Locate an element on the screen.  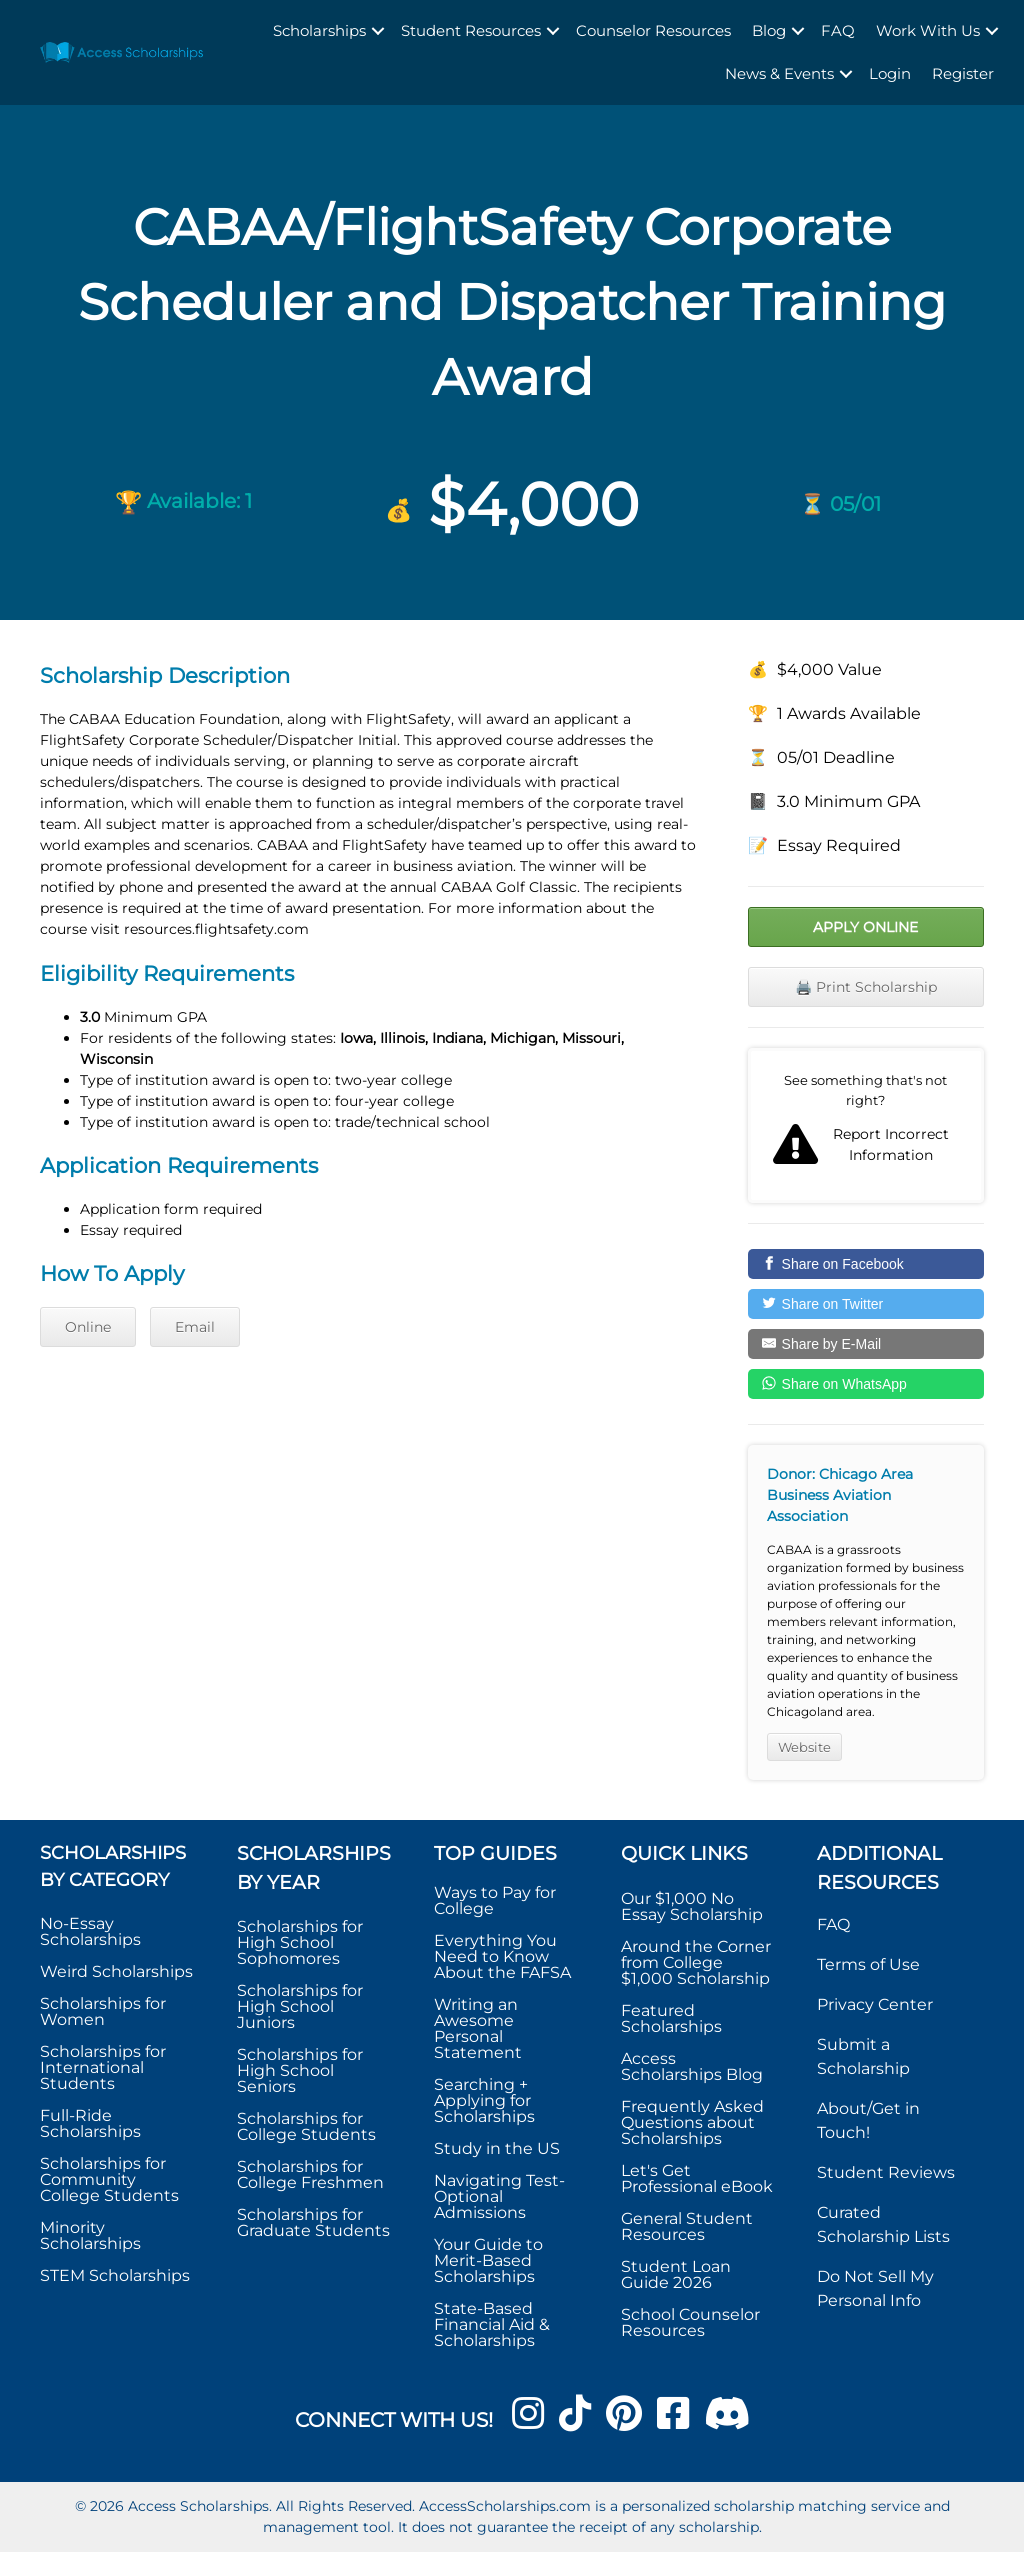
Privacy Center is located at coordinates (875, 2004).